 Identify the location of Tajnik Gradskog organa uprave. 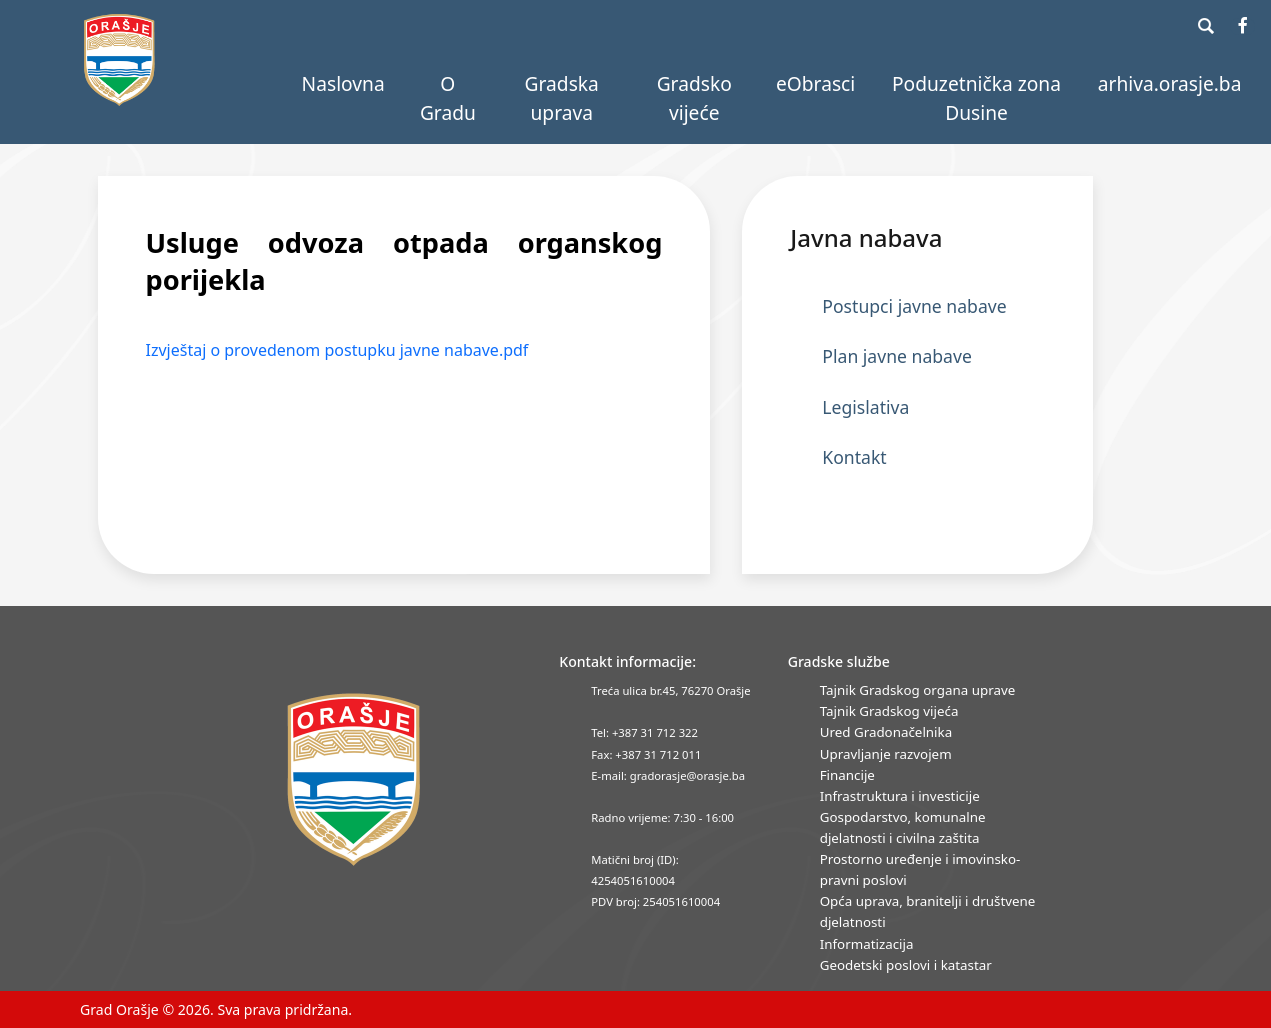
(918, 690).